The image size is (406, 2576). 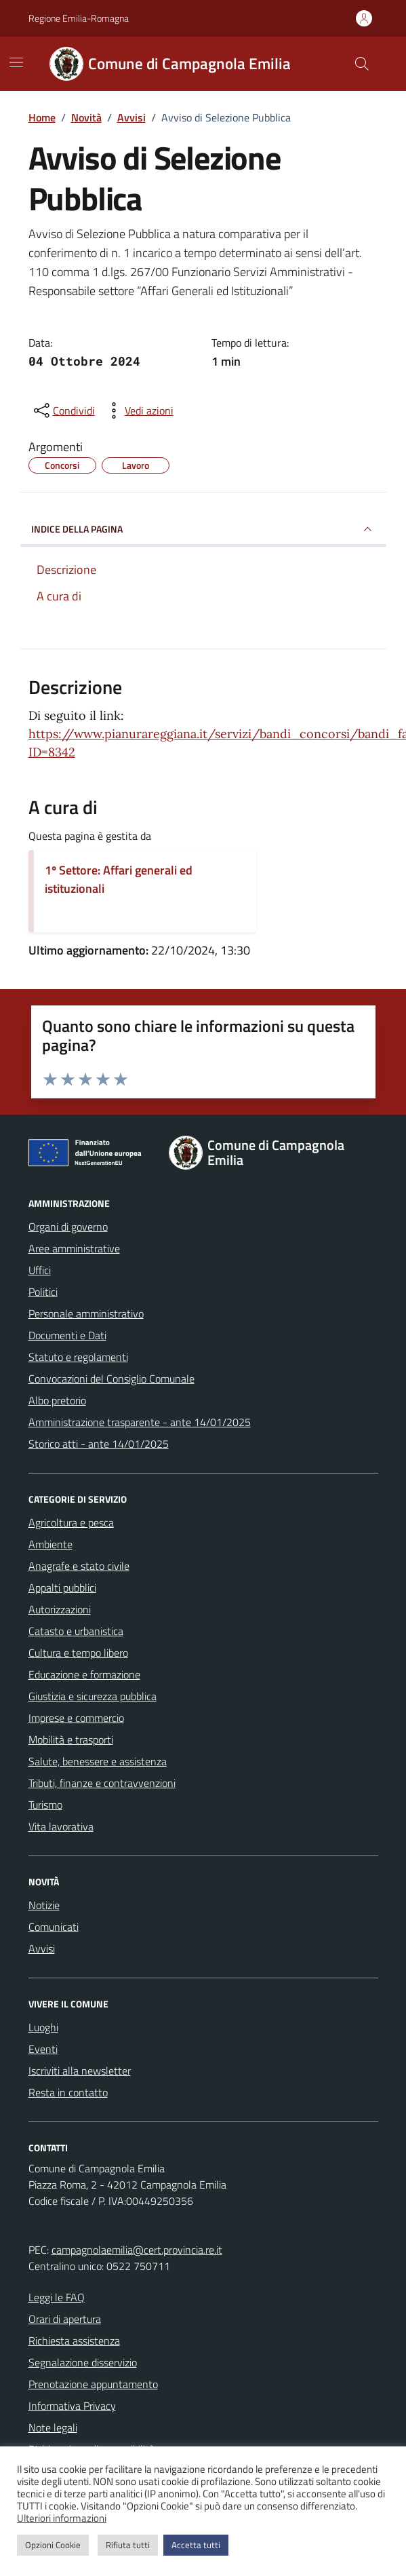 What do you see at coordinates (62, 1587) in the screenshot?
I see `Appalti pubblici` at bounding box center [62, 1587].